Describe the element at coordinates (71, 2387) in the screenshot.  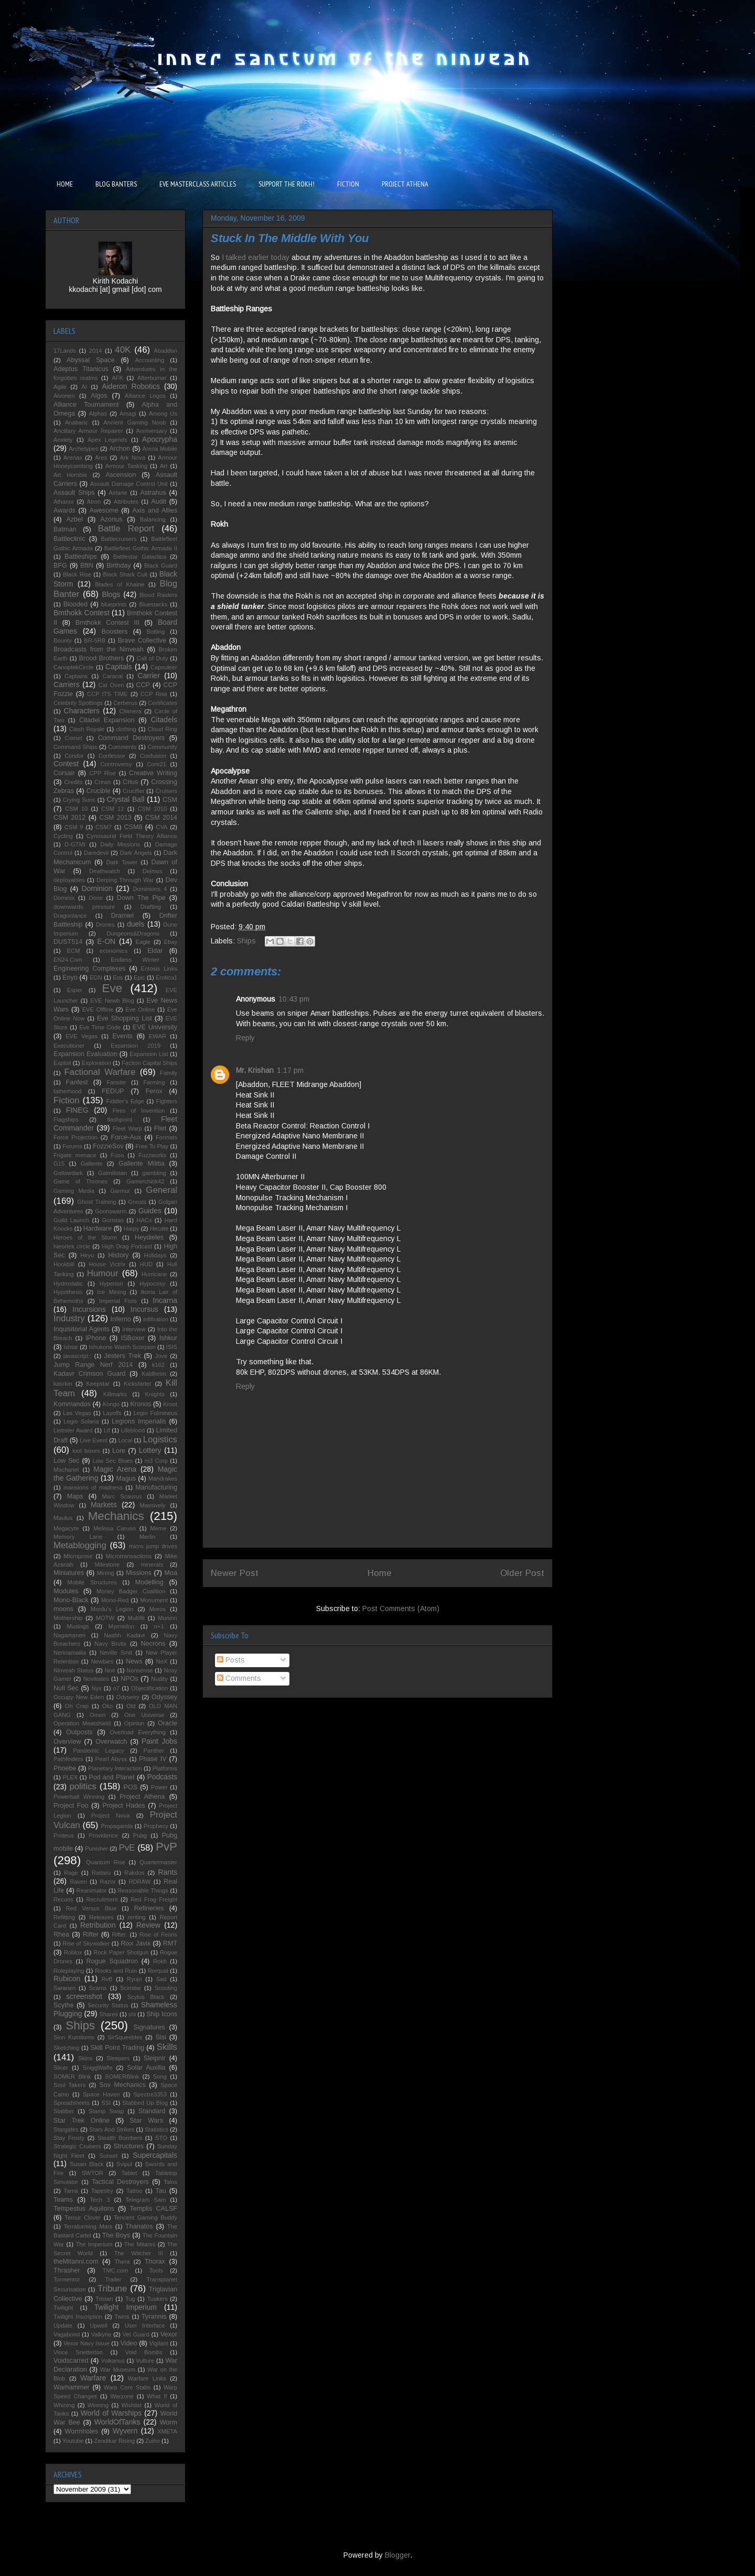
I see `Warhammer` at that location.